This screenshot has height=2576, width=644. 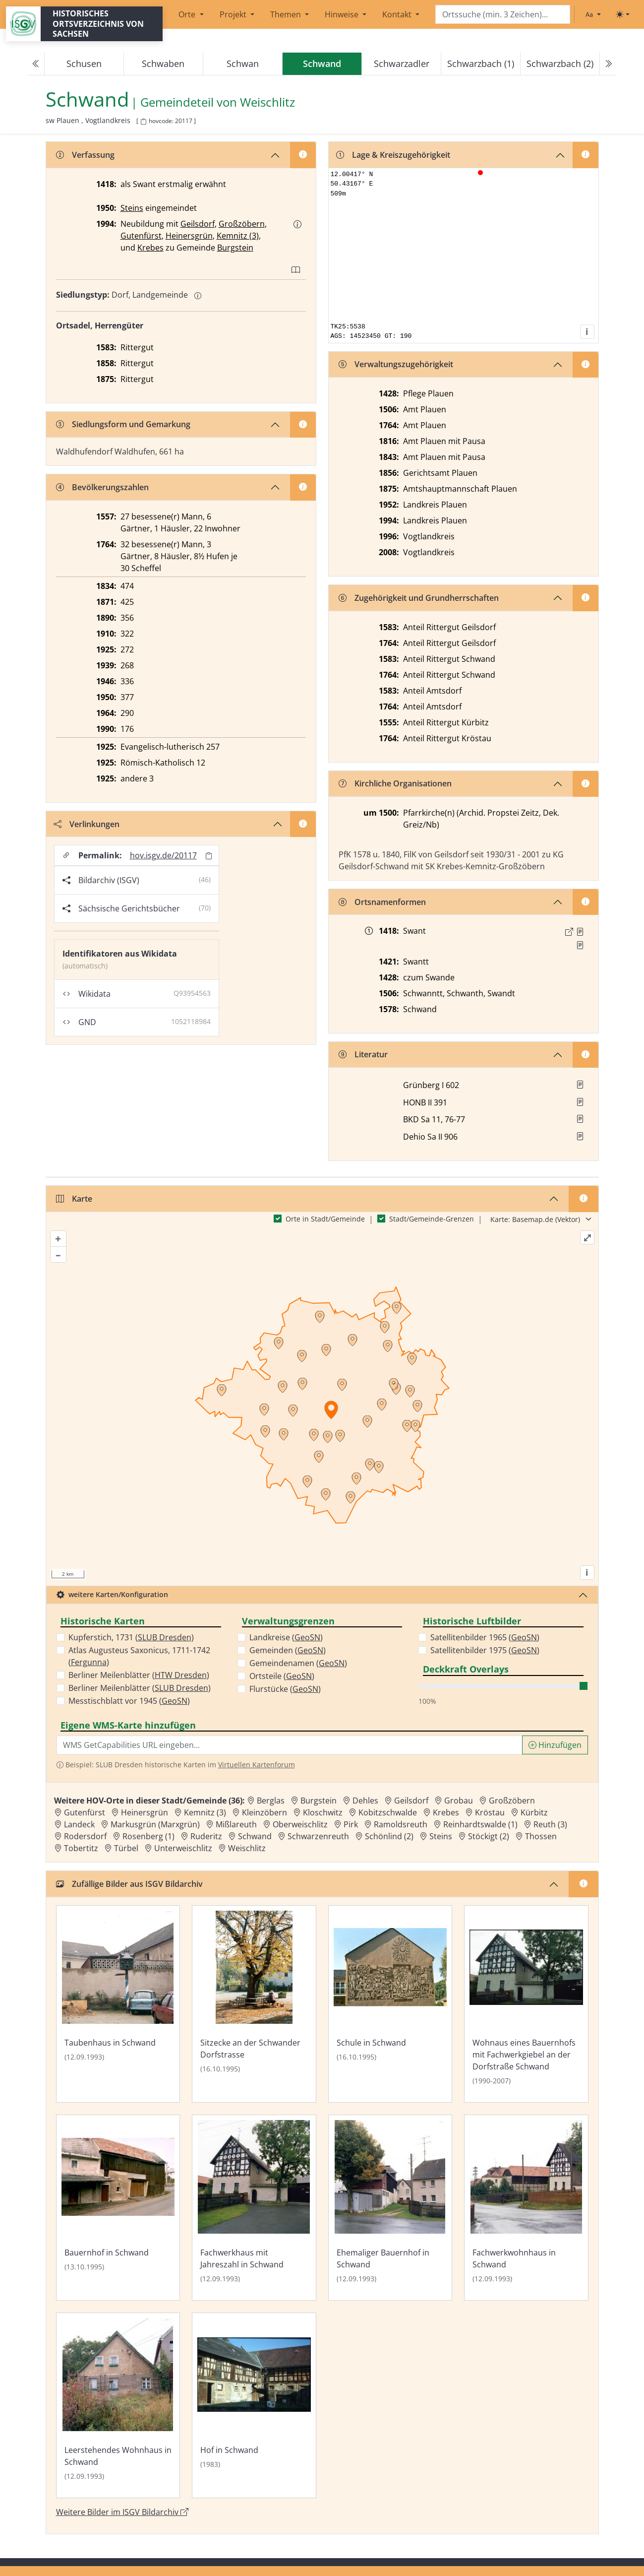 I want to click on SLUB Dresden, so click(x=164, y=1637).